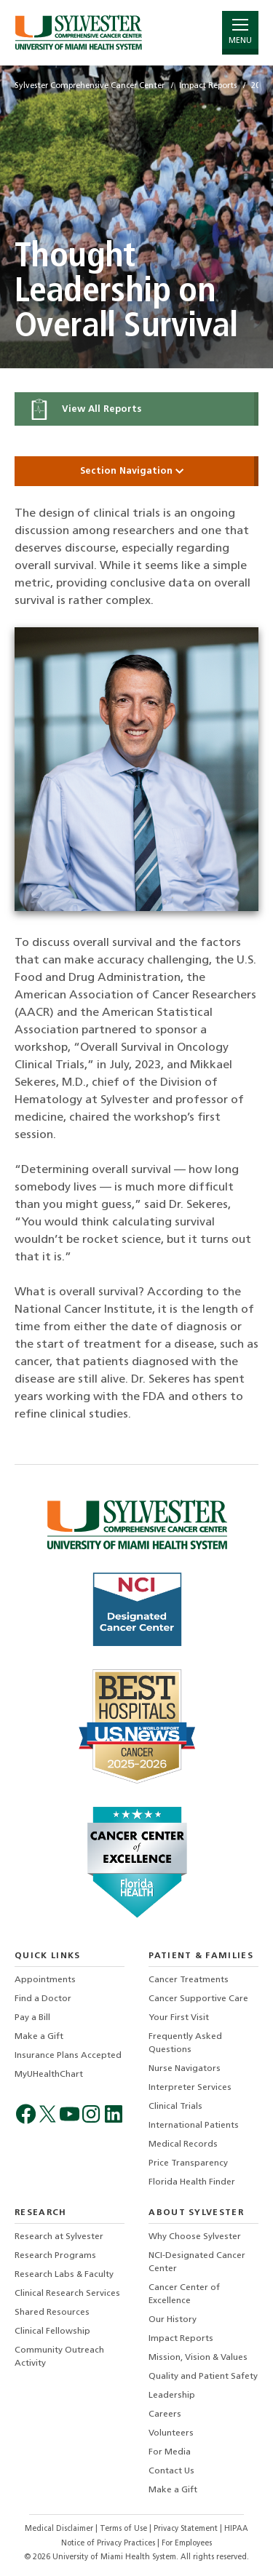 The height and width of the screenshot is (2576, 273). I want to click on Section Navigation, so click(137, 471).